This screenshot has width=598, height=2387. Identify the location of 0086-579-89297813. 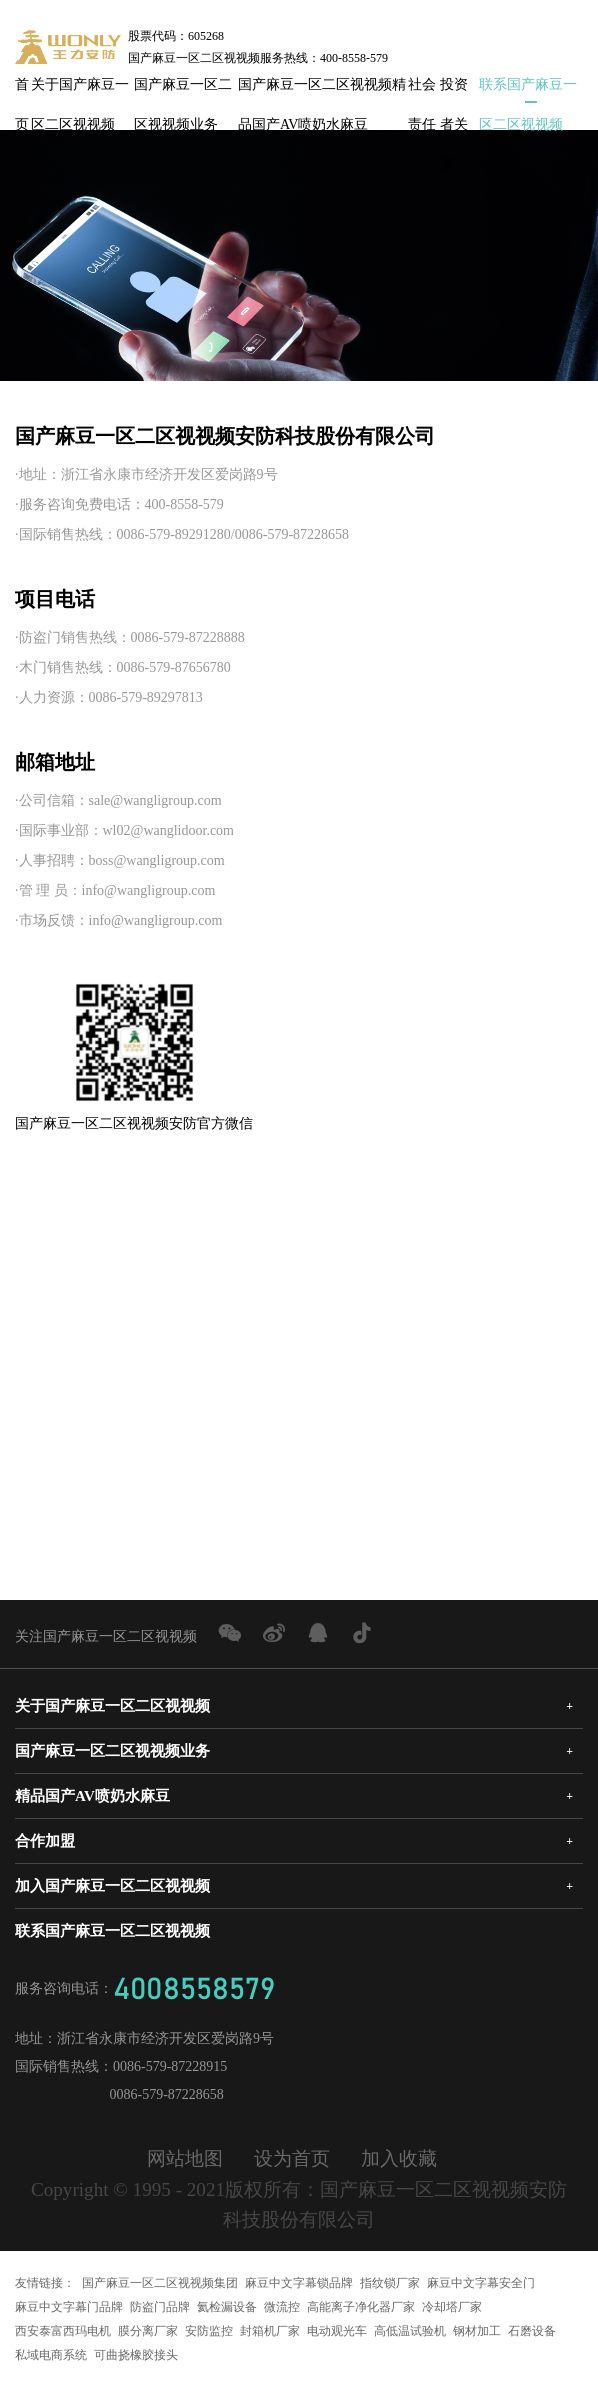
(146, 697).